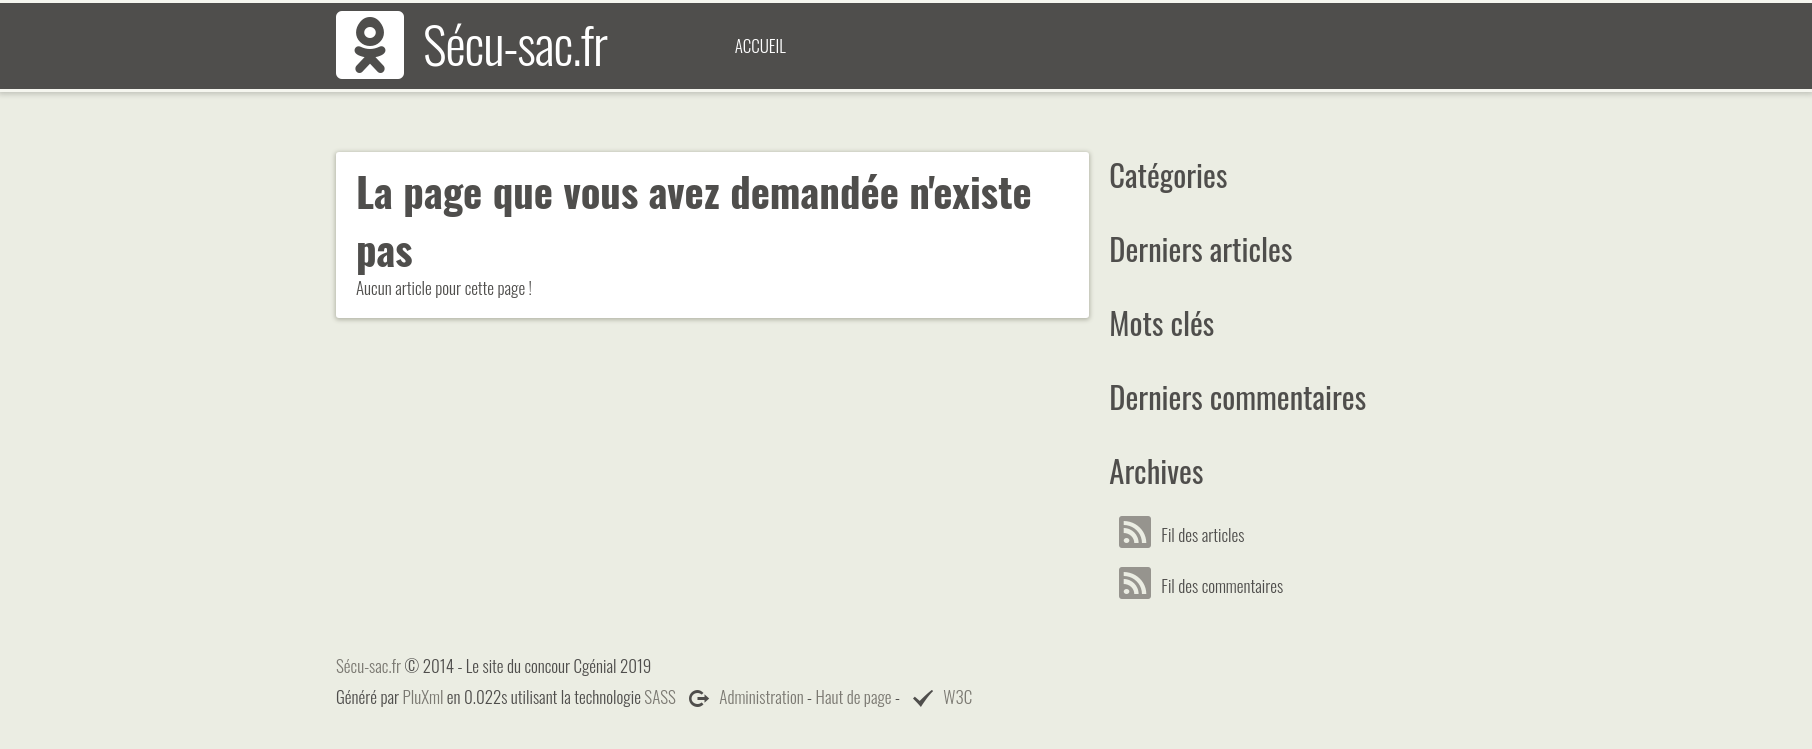 The width and height of the screenshot is (1812, 749). What do you see at coordinates (1206, 585) in the screenshot?
I see `Fil des commentaires` at bounding box center [1206, 585].